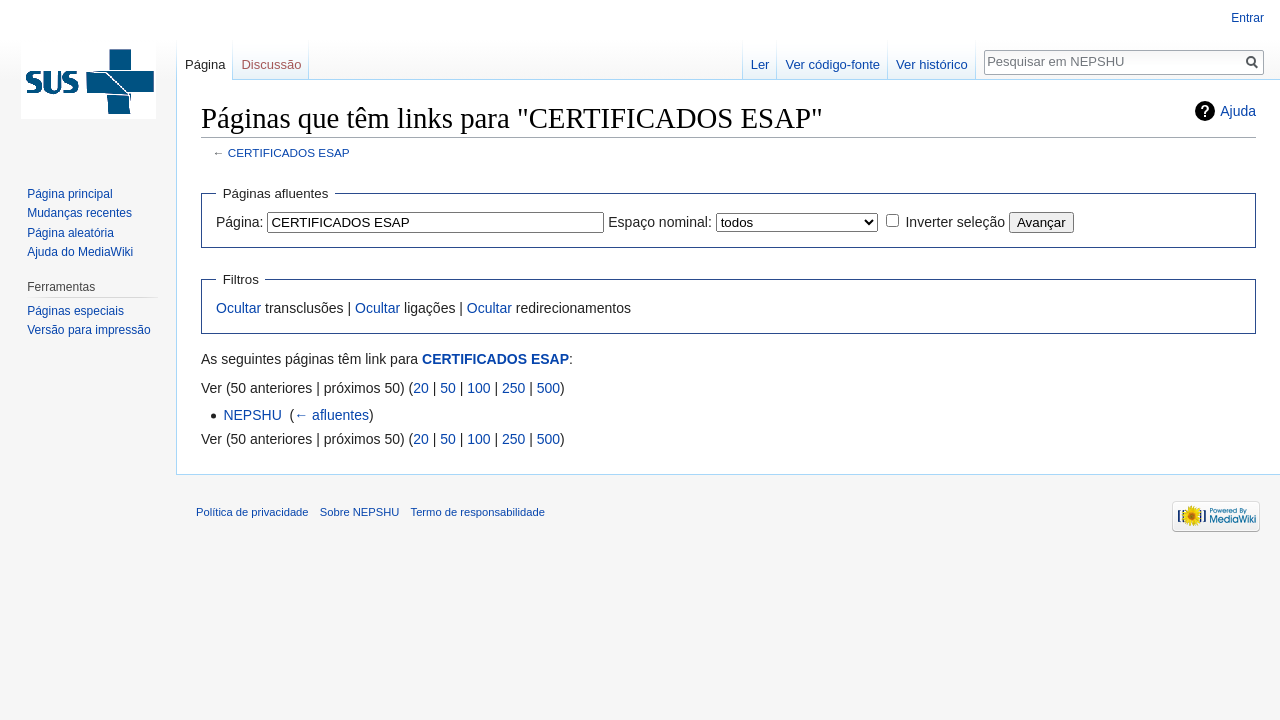 The height and width of the screenshot is (720, 1280). What do you see at coordinates (1247, 18) in the screenshot?
I see `Entrar` at bounding box center [1247, 18].